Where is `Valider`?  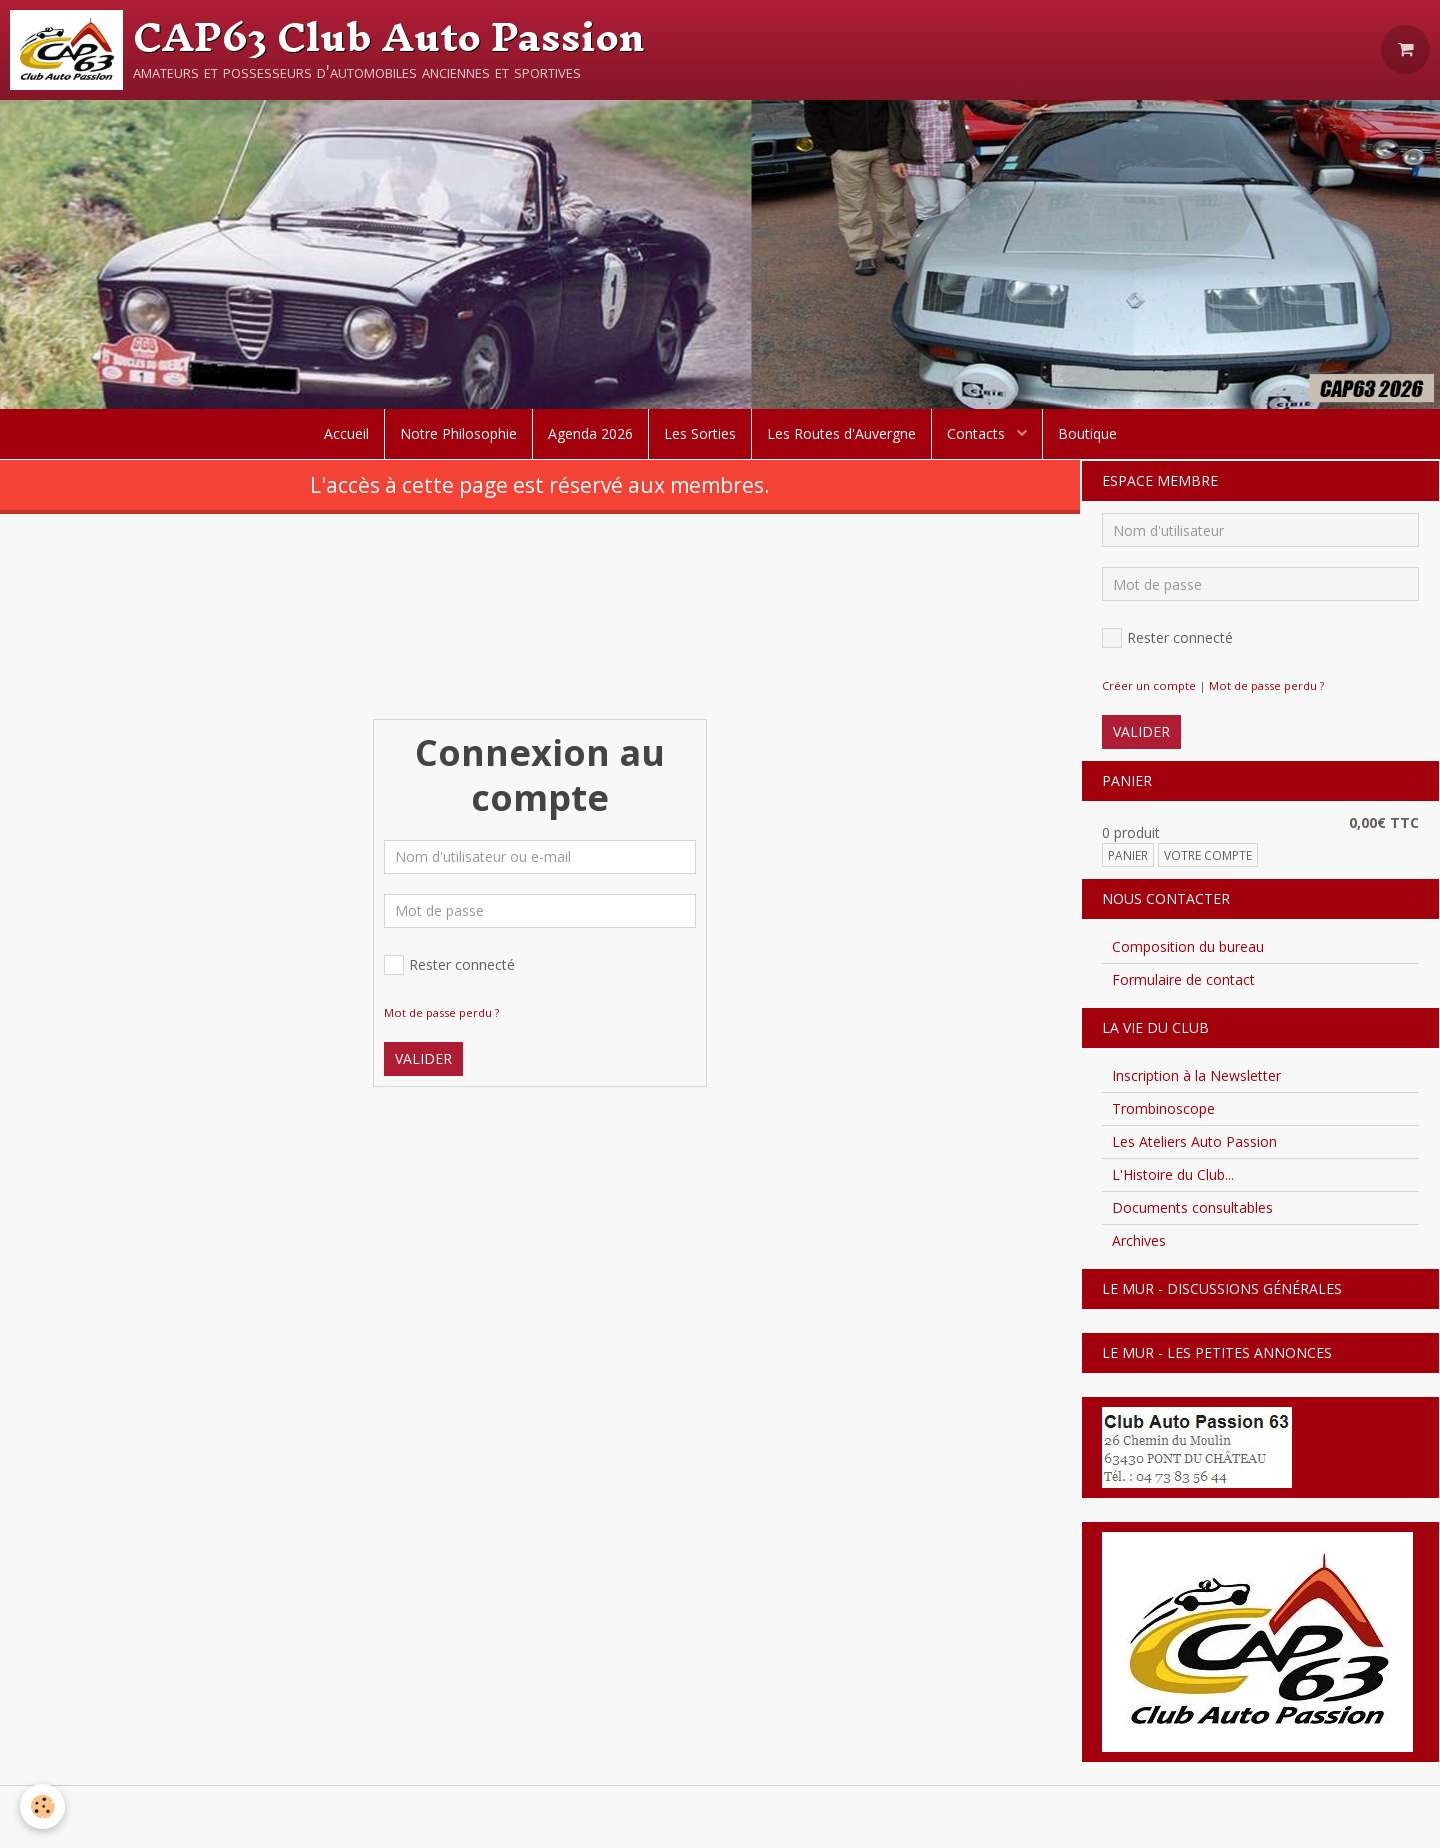 Valider is located at coordinates (423, 1058).